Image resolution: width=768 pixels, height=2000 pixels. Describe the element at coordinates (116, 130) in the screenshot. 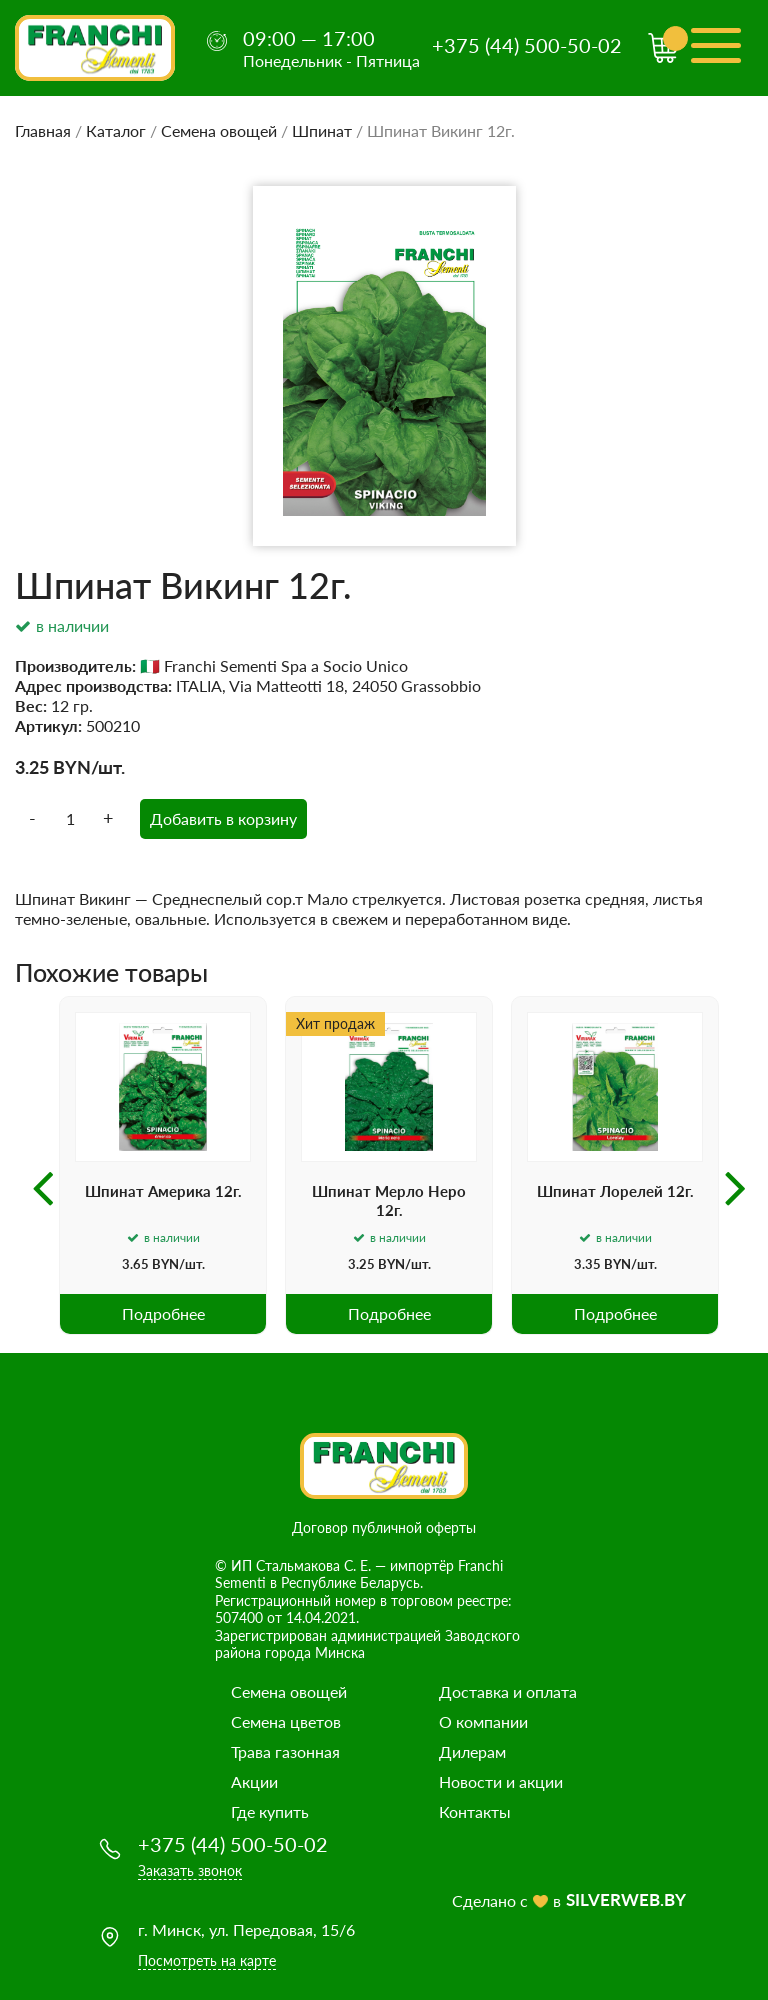

I see `Каталог` at that location.